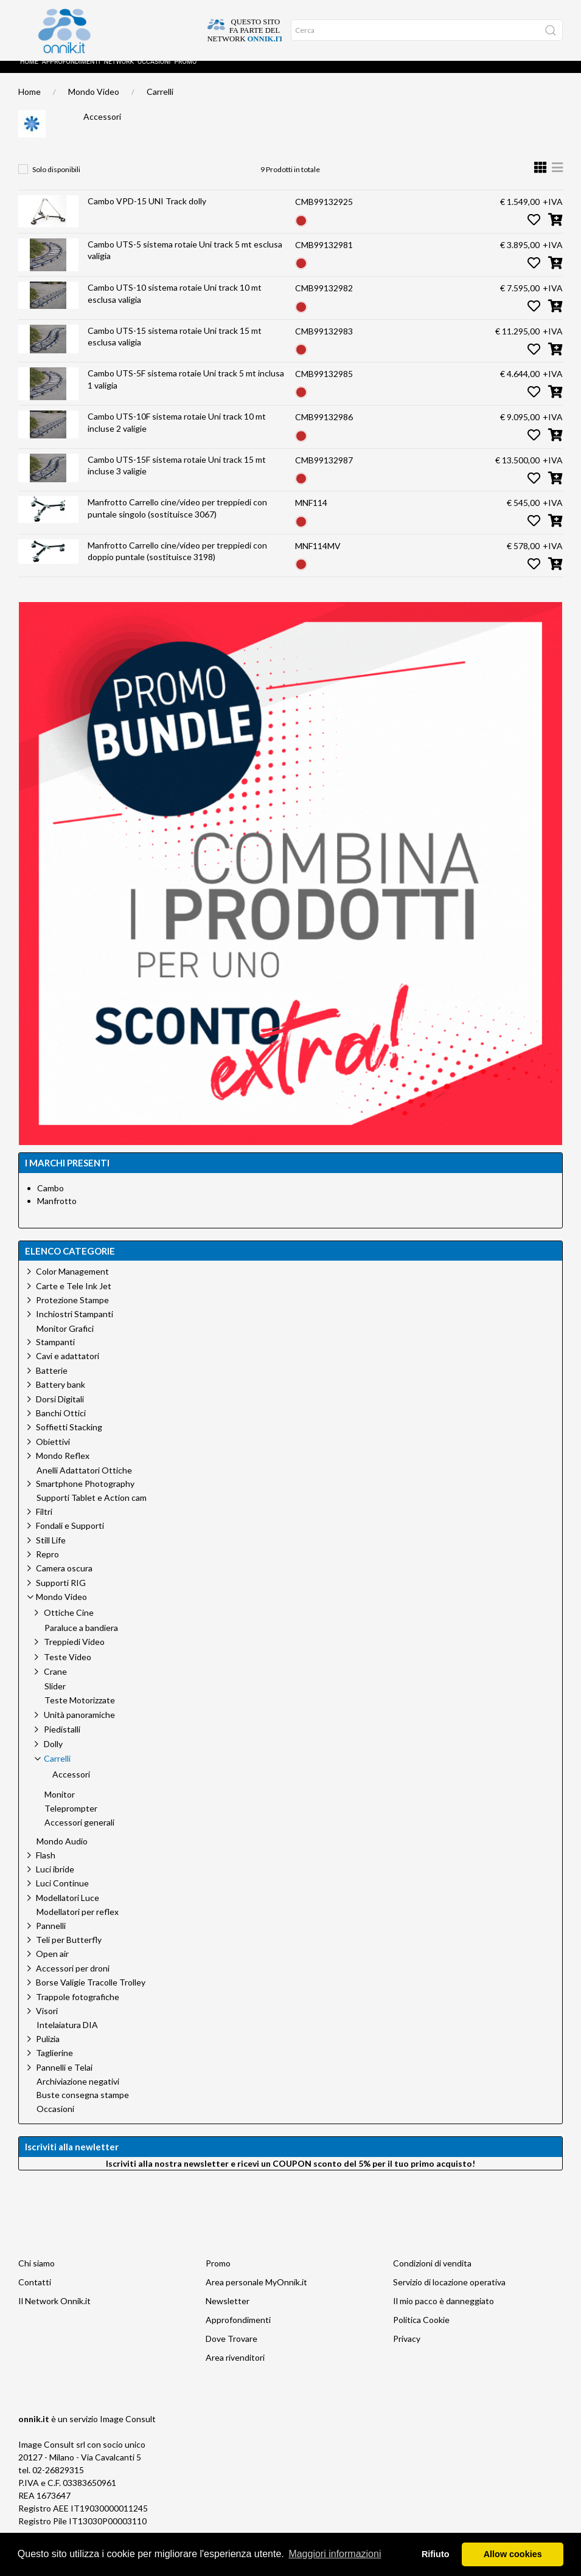 Image resolution: width=581 pixels, height=2576 pixels. Describe the element at coordinates (55, 1354) in the screenshot. I see `Stampanti` at that location.